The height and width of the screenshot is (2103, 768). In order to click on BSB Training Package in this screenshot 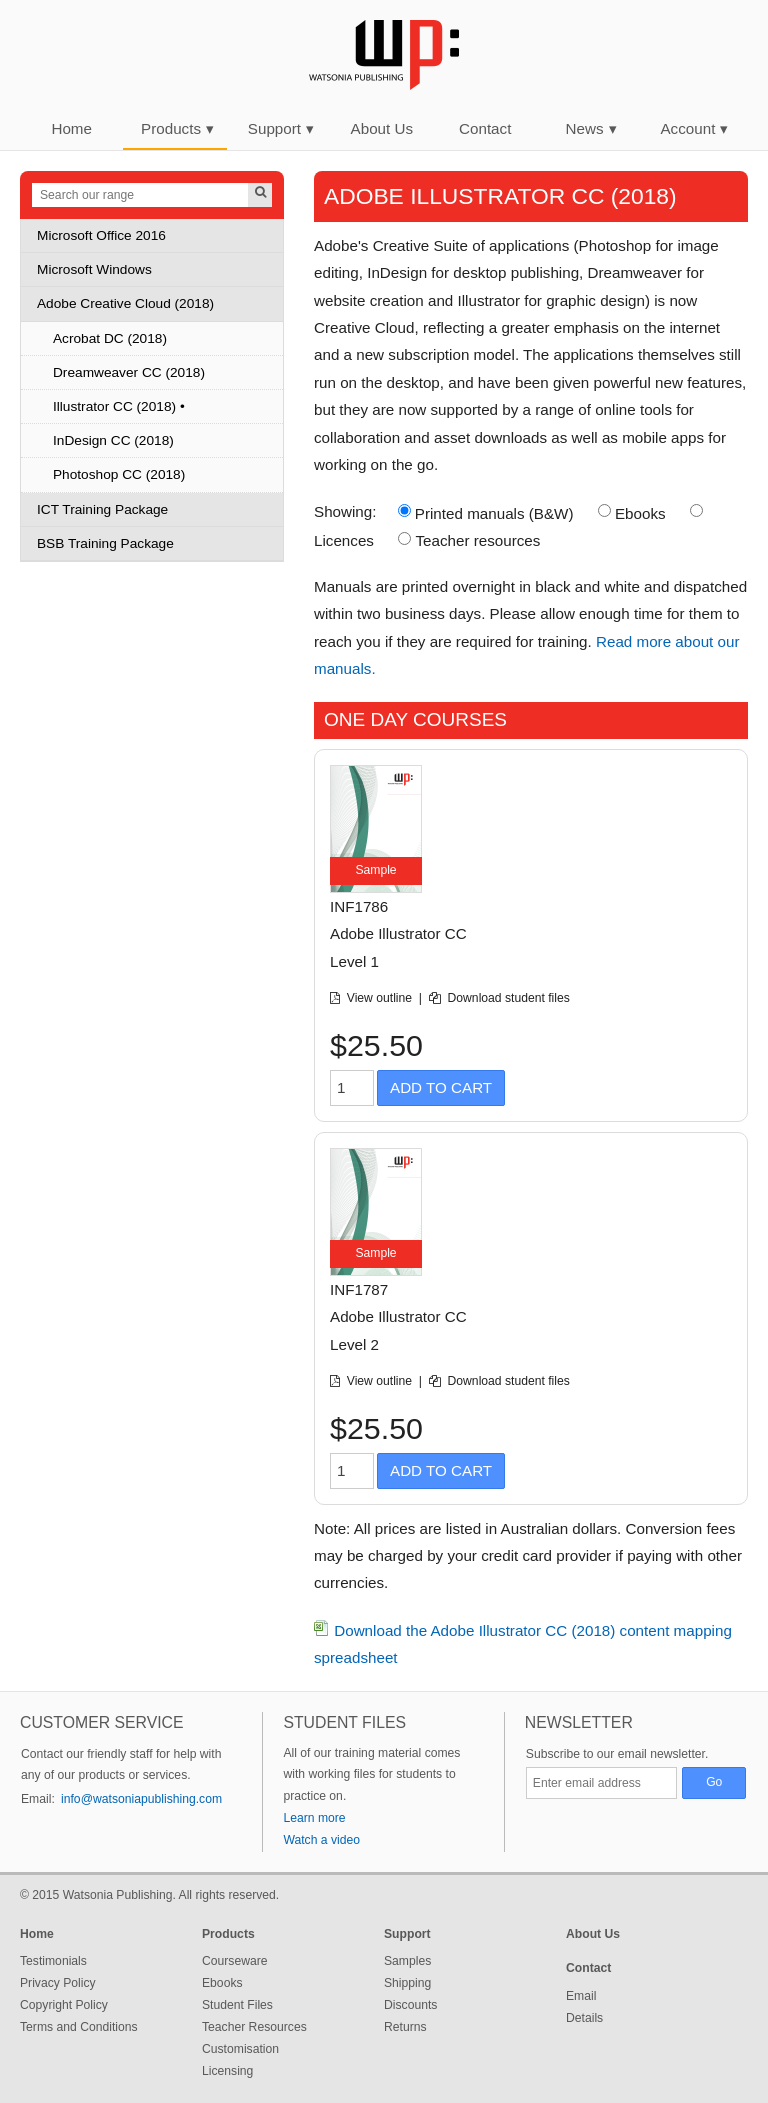, I will do `click(105, 543)`.